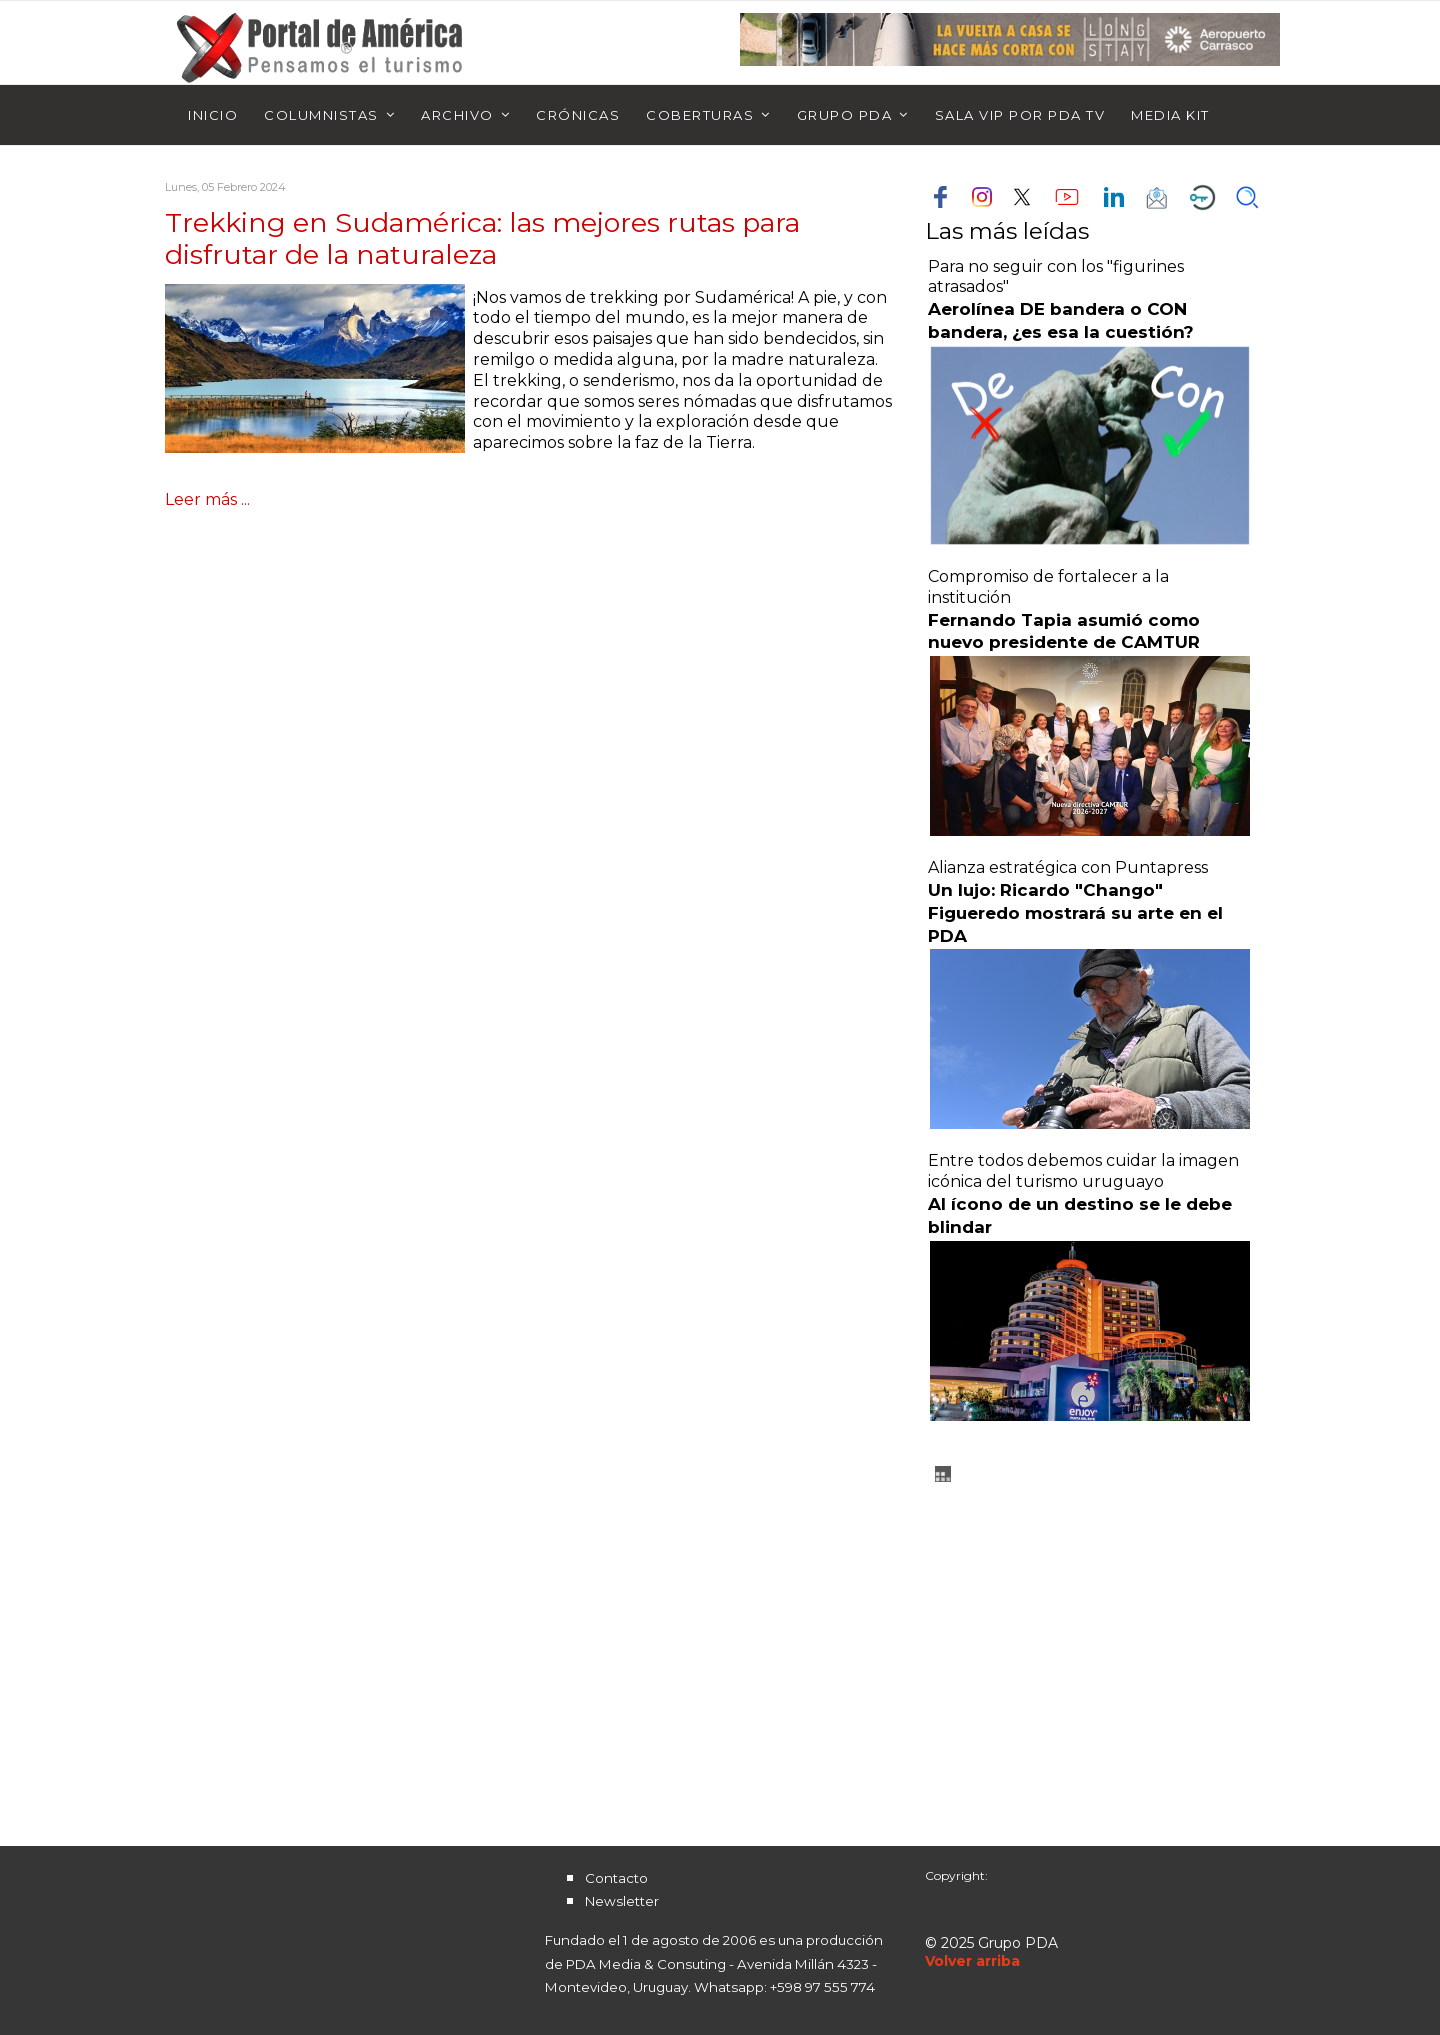 The image size is (1440, 2035). Describe the element at coordinates (578, 115) in the screenshot. I see `Crónicas` at that location.